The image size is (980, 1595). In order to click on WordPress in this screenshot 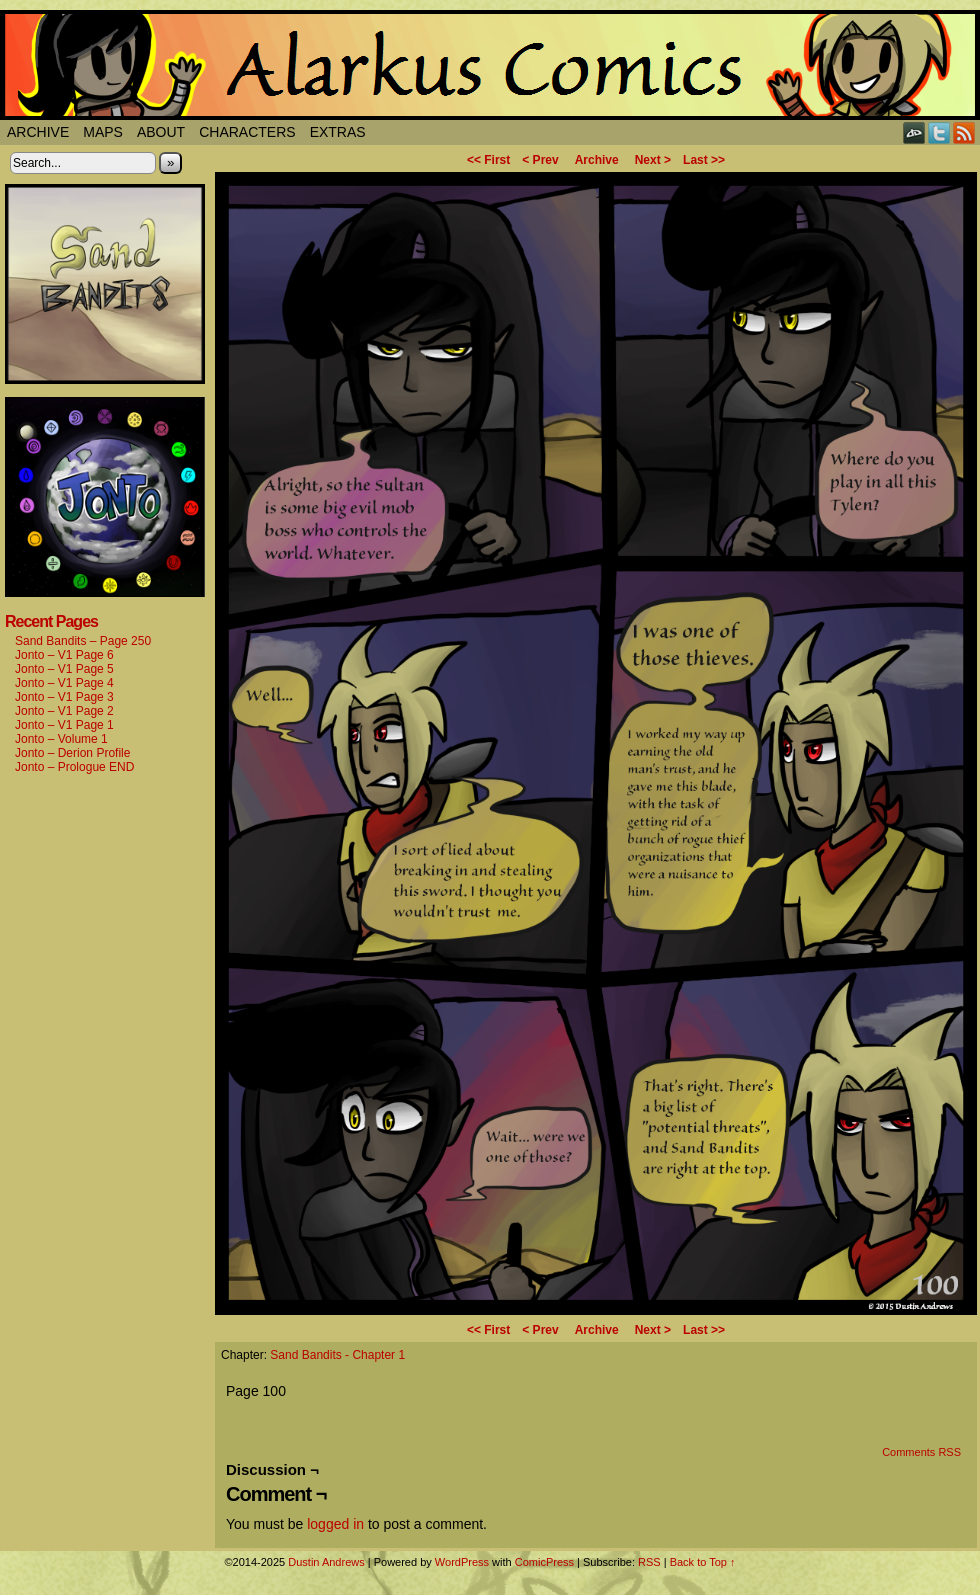, I will do `click(462, 1562)`.